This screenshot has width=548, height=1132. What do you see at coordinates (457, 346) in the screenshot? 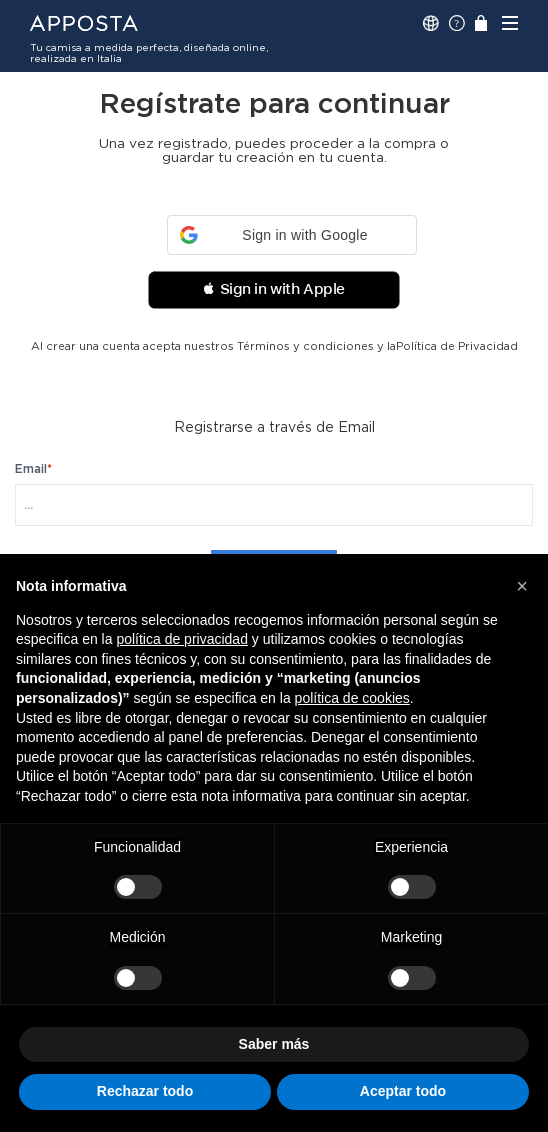
I see `Política de Privacidad` at bounding box center [457, 346].